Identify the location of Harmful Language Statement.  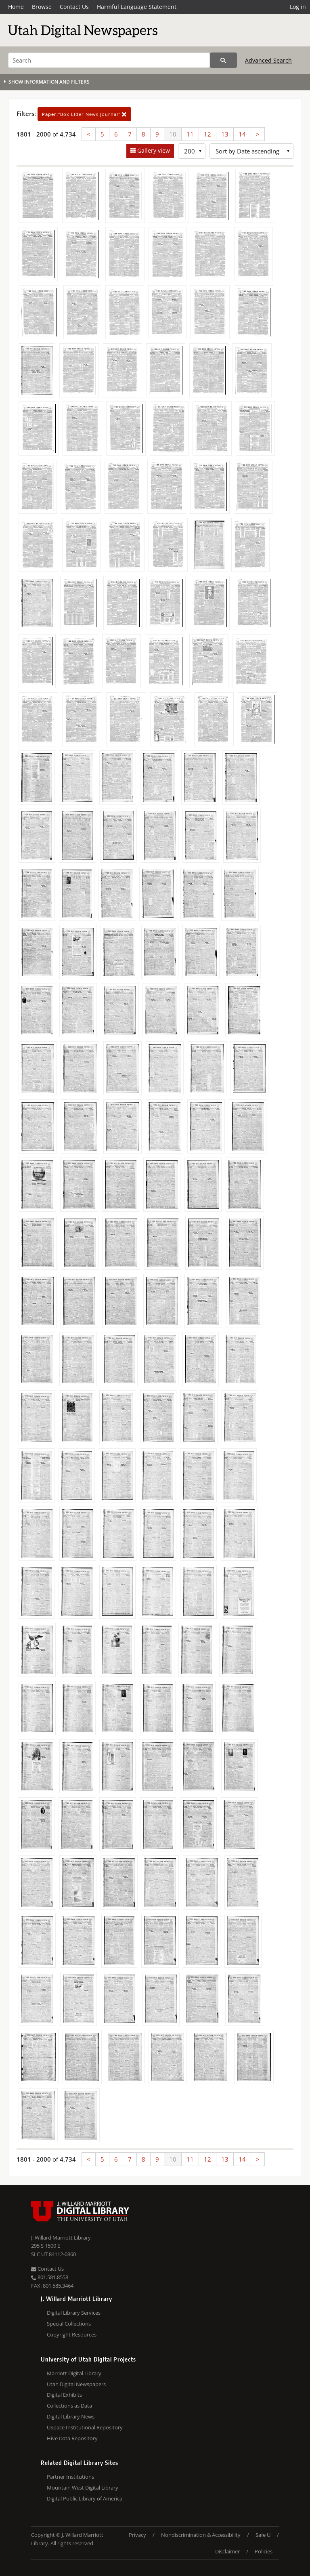
(136, 7).